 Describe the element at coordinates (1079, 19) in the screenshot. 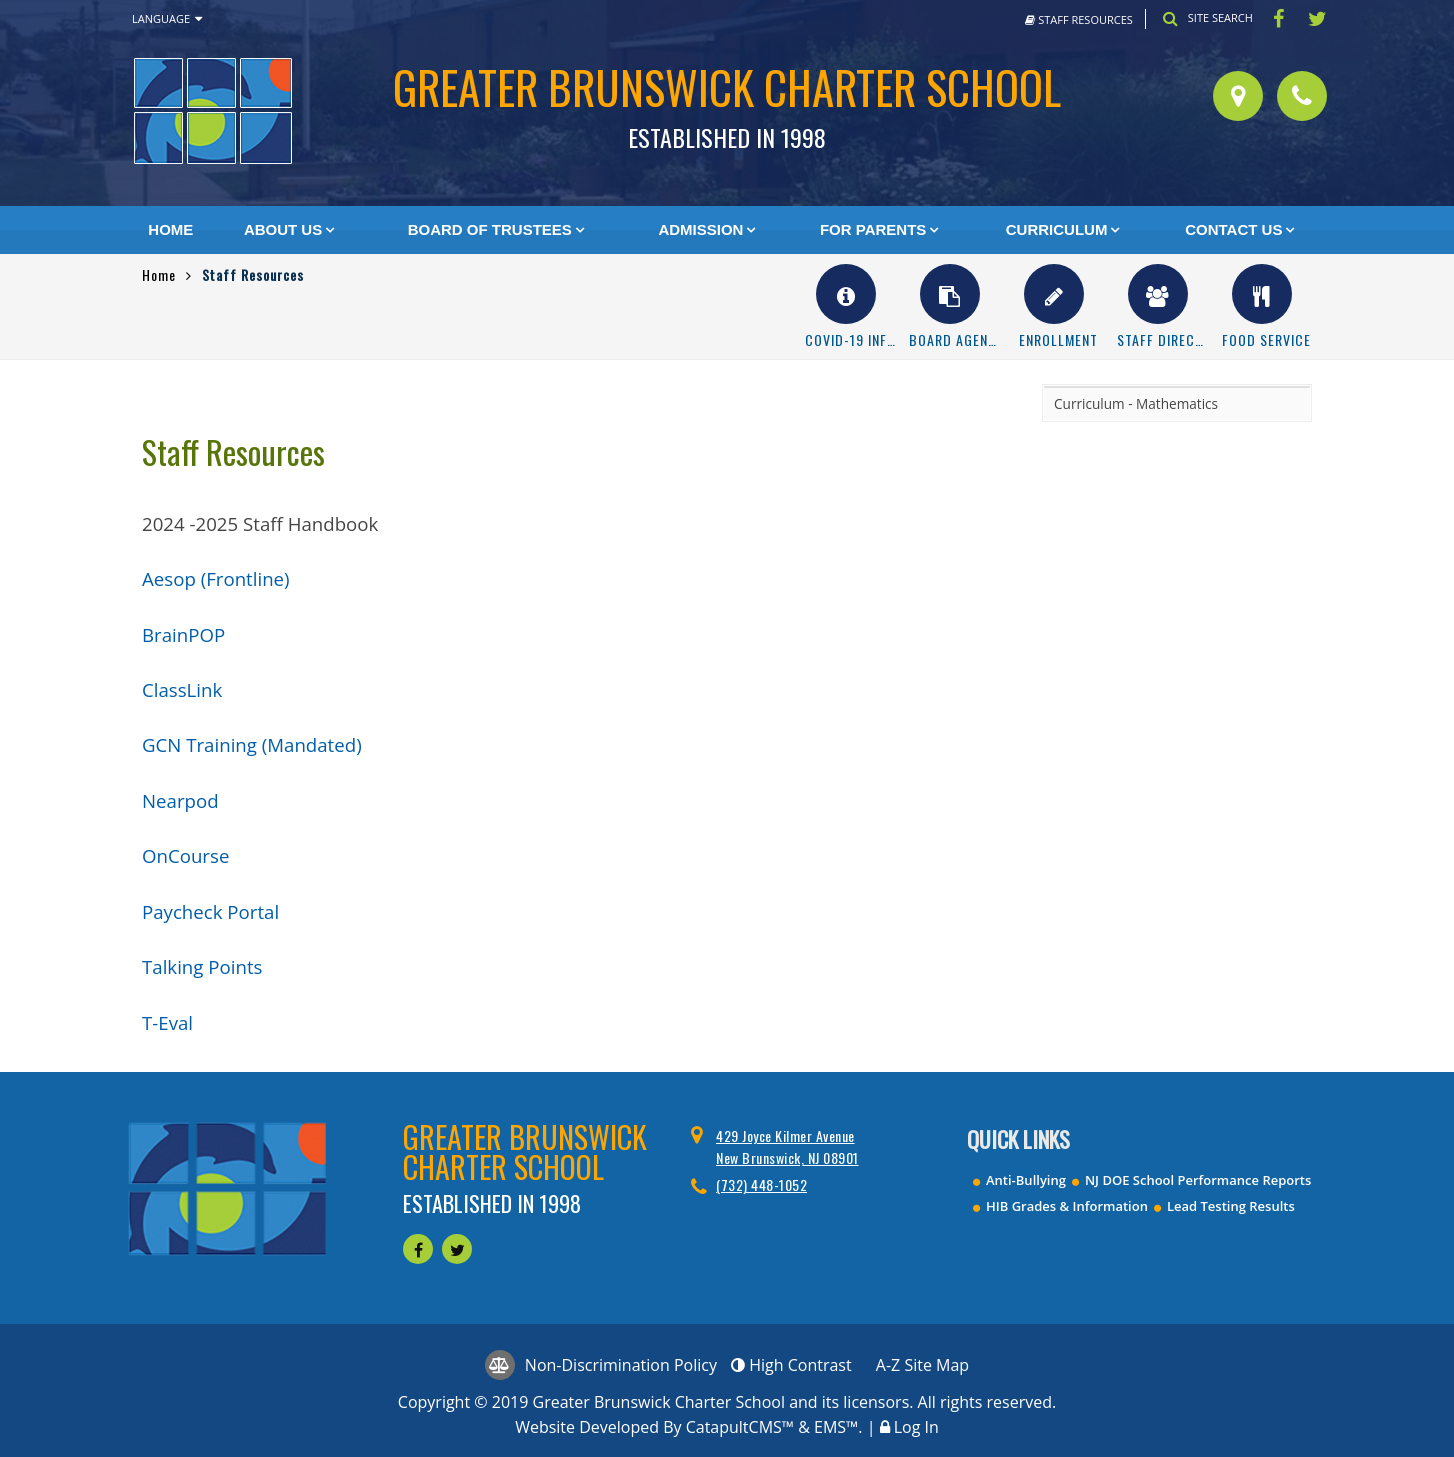

I see `Staff Resources` at that location.